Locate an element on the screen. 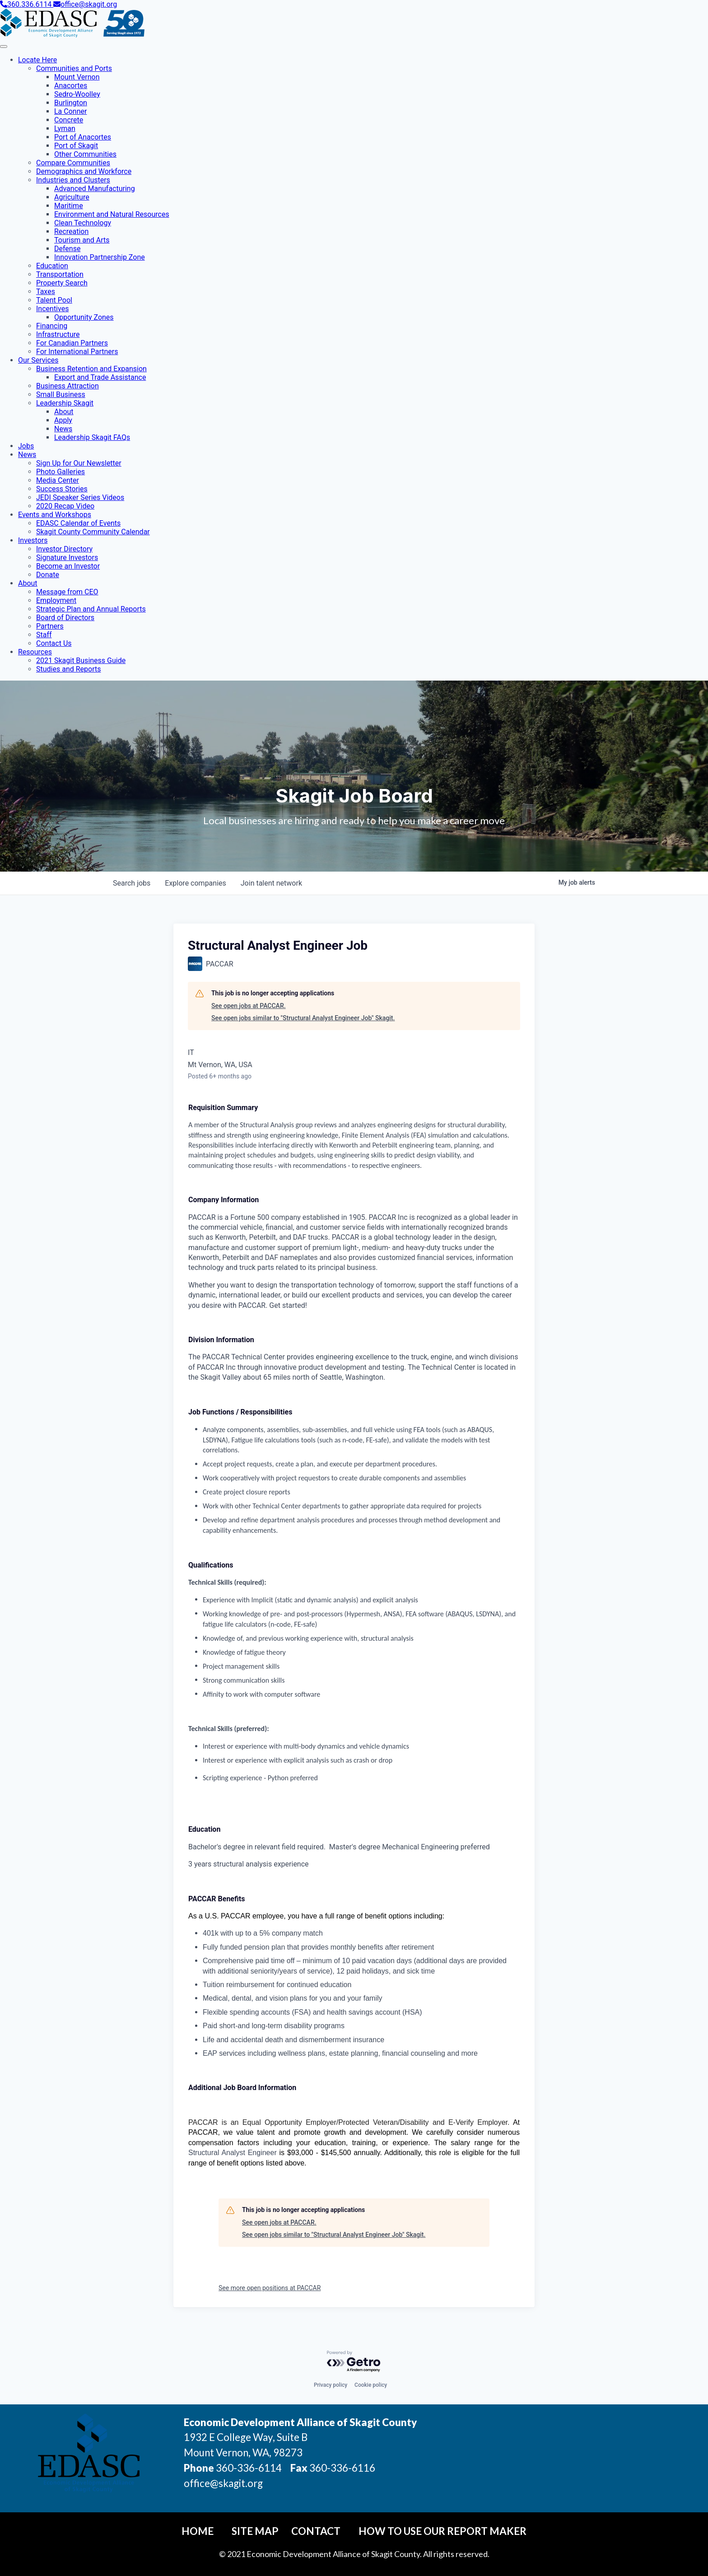  Mount Vernon is located at coordinates (77, 77).